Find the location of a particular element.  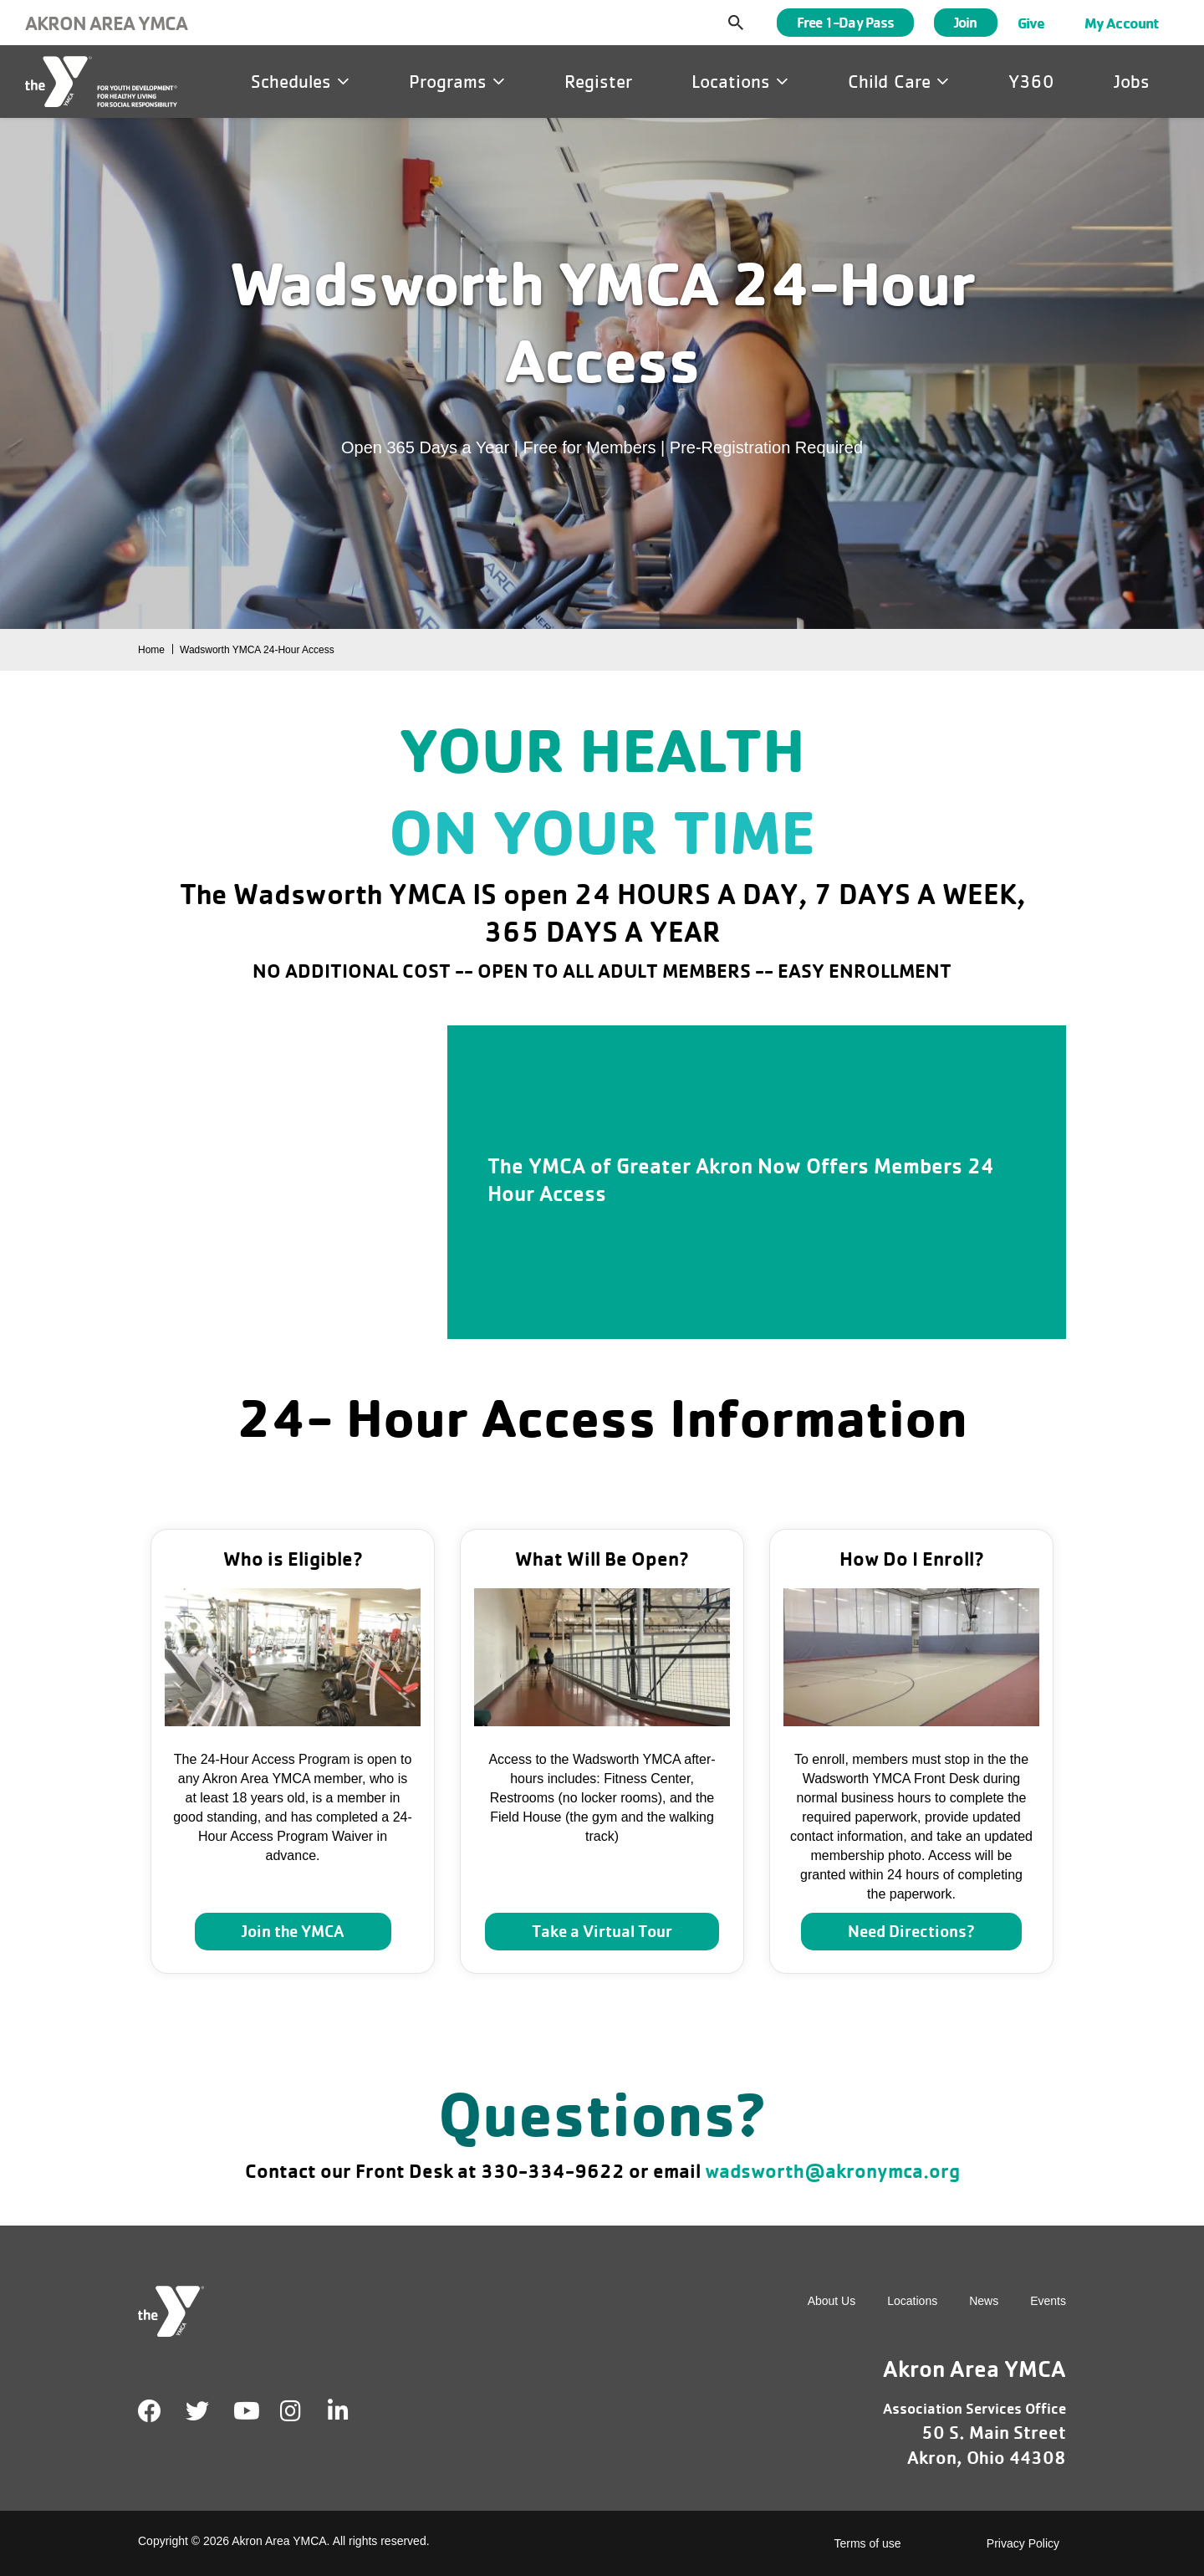

Take a Virtual Tour is located at coordinates (602, 1931).